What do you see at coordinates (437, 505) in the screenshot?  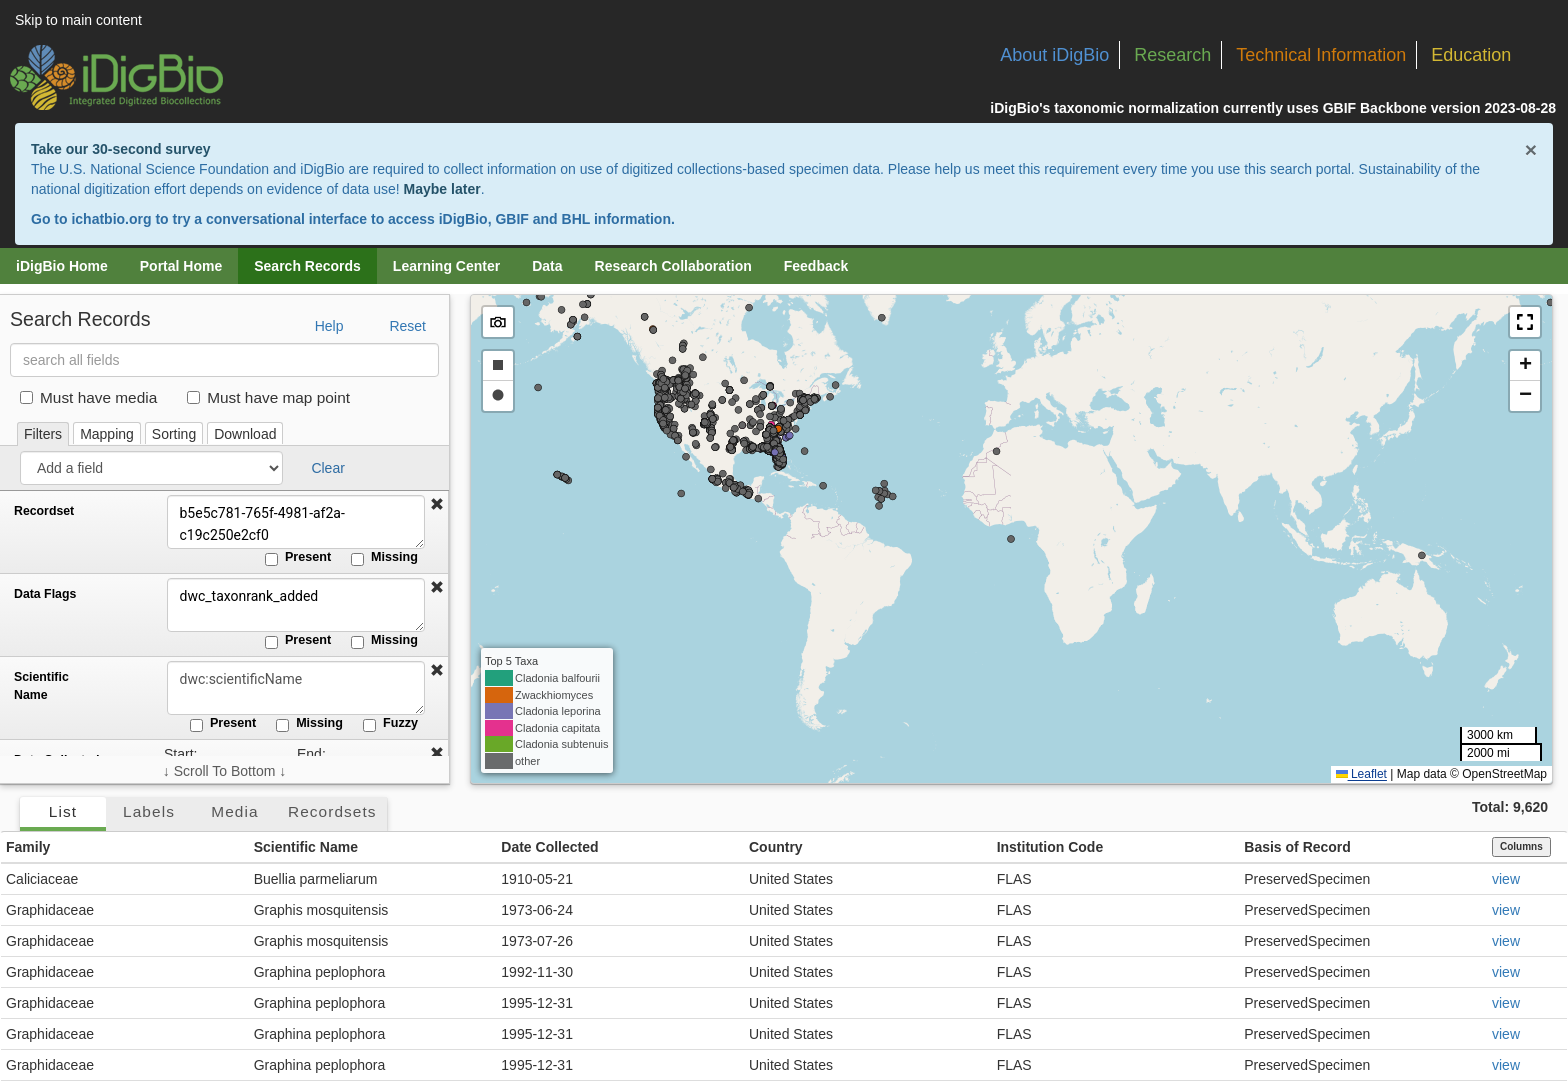 I see `[button]` at bounding box center [437, 505].